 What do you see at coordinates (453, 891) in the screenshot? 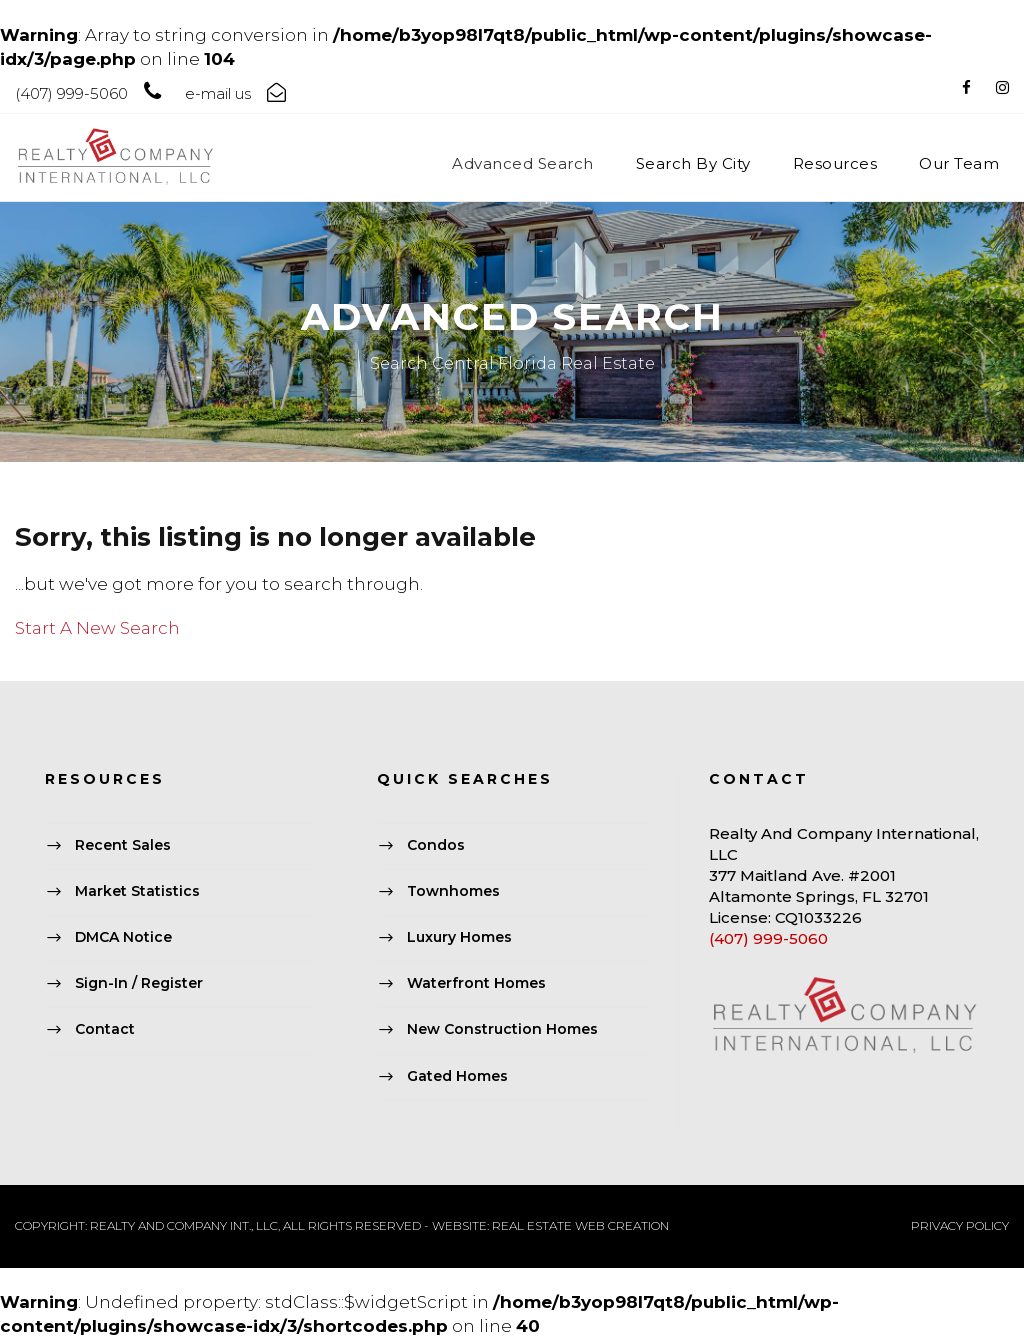
I see `Townhomes` at bounding box center [453, 891].